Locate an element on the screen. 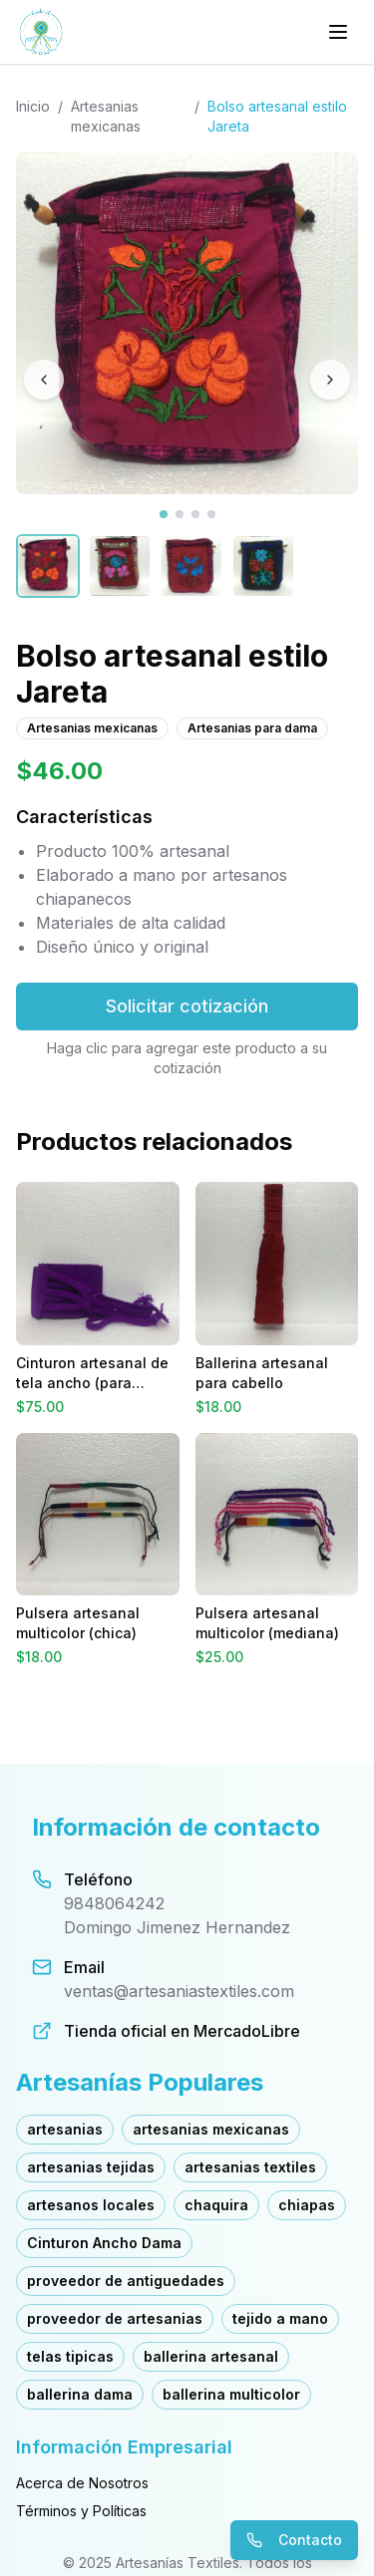  Solicitar cotización is located at coordinates (187, 1006).